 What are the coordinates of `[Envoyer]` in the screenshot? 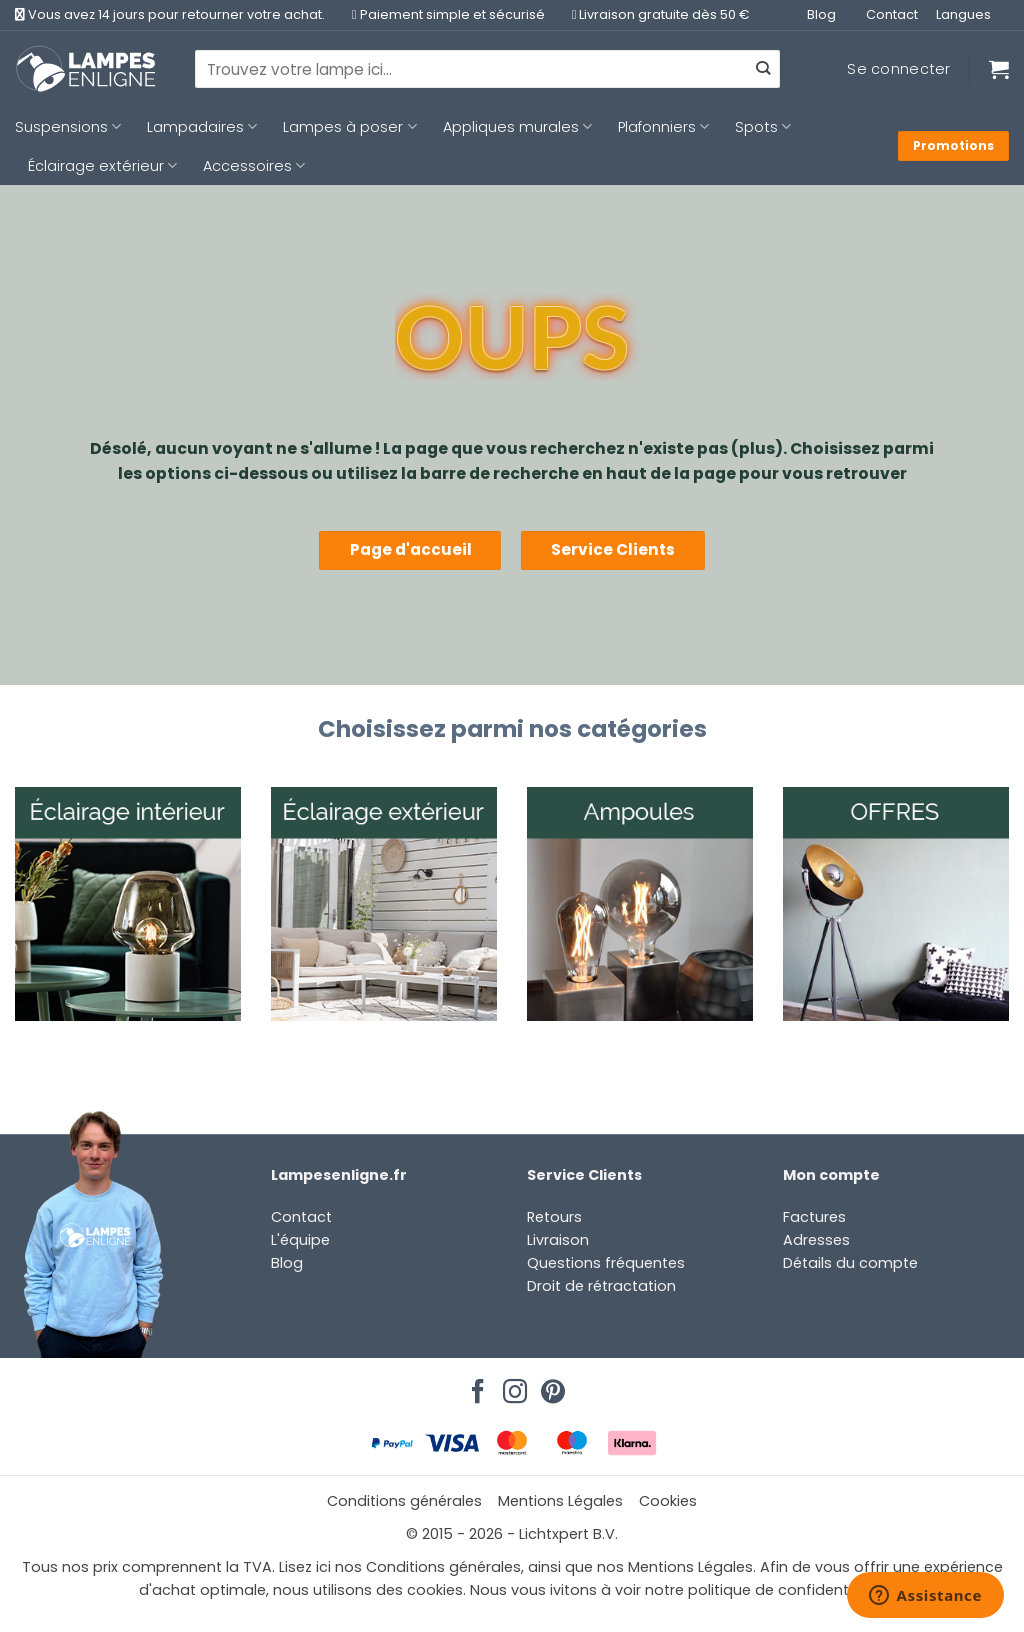 It's located at (763, 69).